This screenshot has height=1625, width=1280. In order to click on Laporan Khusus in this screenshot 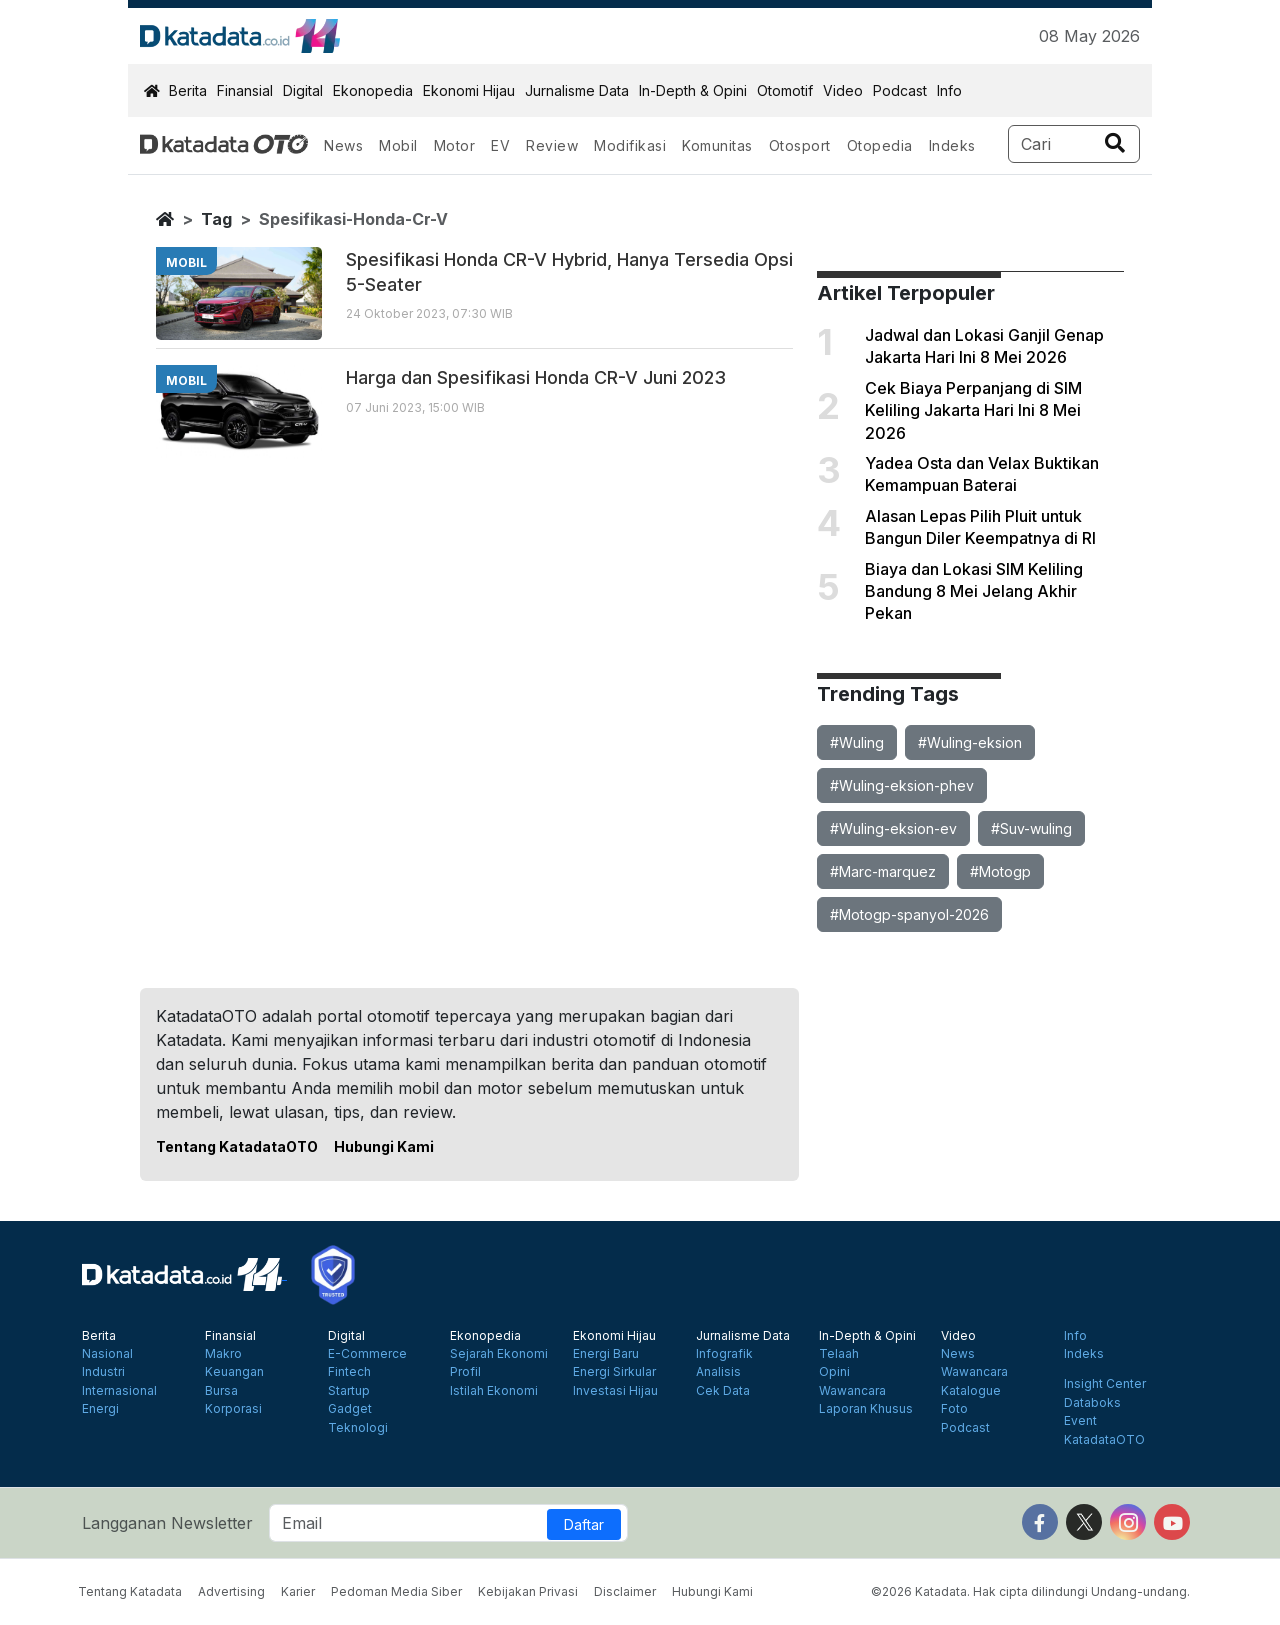, I will do `click(866, 1409)`.